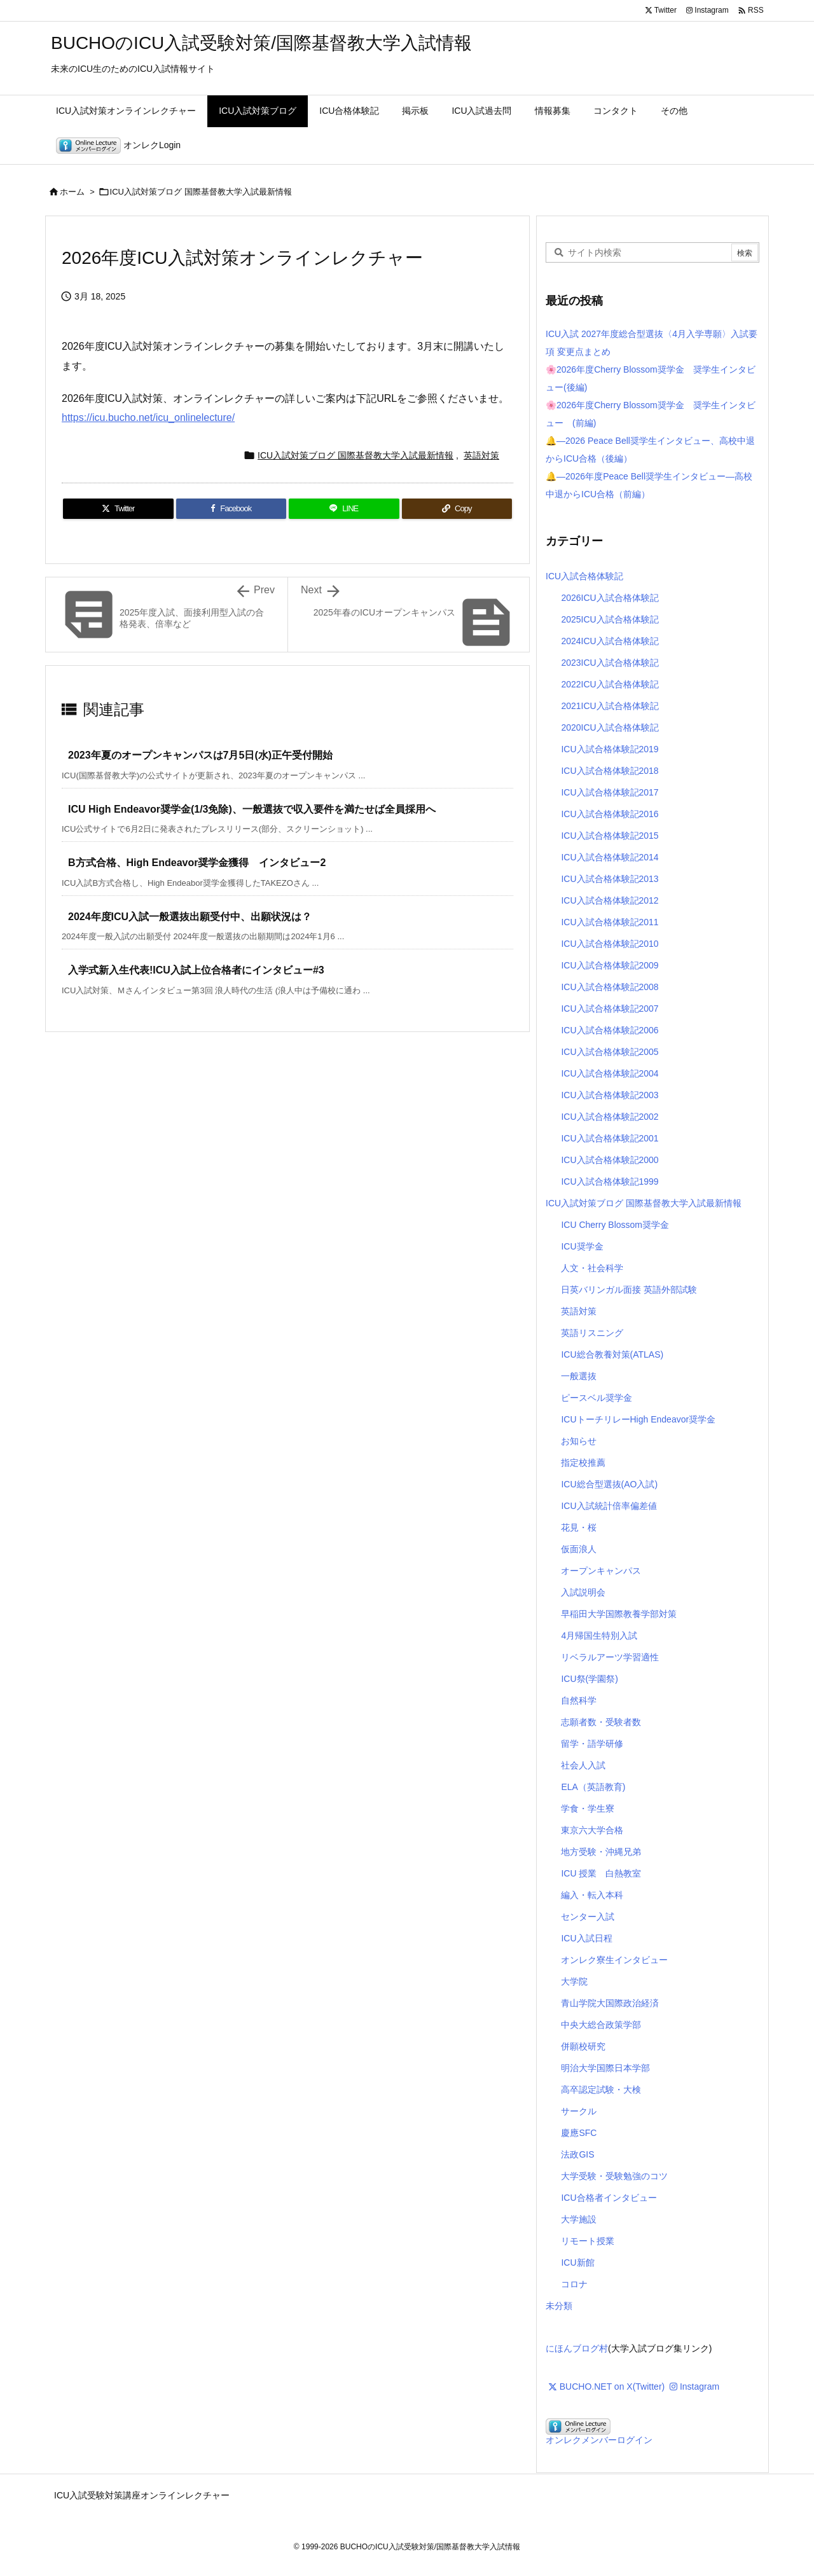 This screenshot has width=814, height=2576. What do you see at coordinates (579, 1549) in the screenshot?
I see `仮面浪人` at bounding box center [579, 1549].